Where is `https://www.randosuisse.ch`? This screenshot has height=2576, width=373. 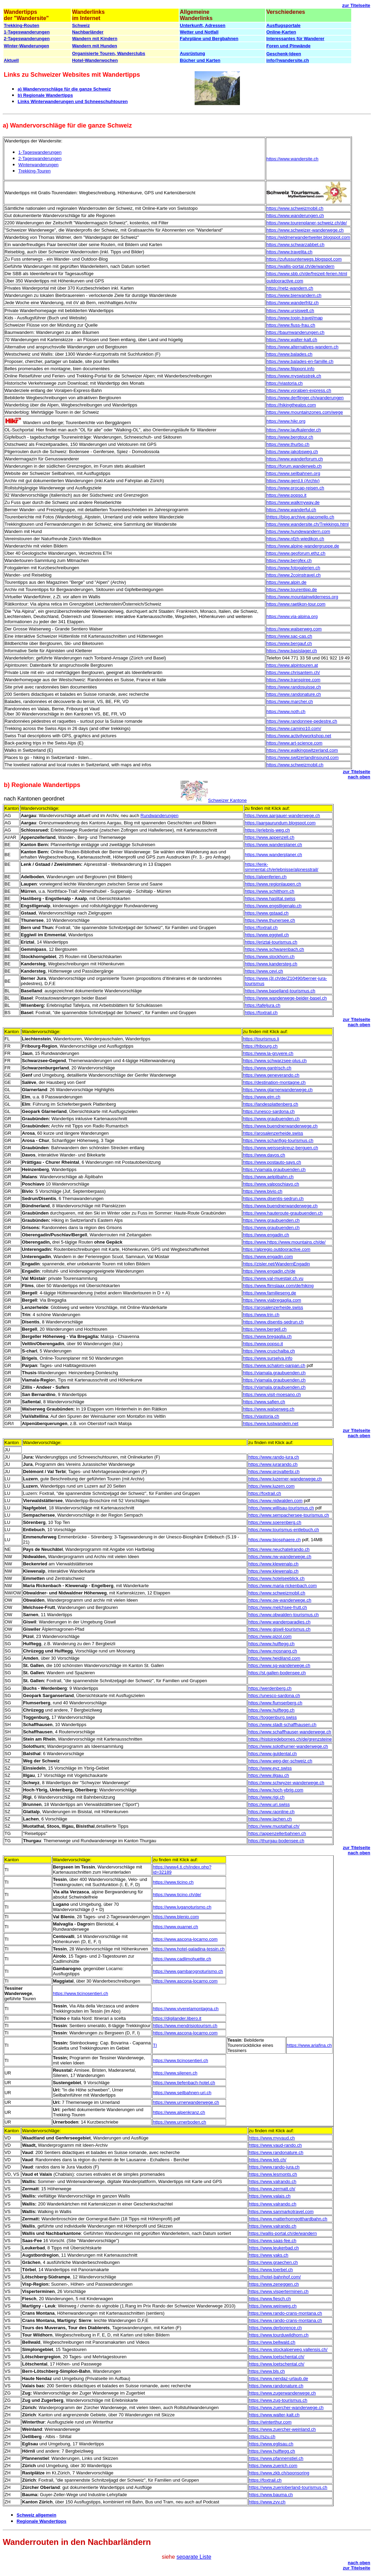
https://www.randosuisse.ch is located at coordinates (294, 687).